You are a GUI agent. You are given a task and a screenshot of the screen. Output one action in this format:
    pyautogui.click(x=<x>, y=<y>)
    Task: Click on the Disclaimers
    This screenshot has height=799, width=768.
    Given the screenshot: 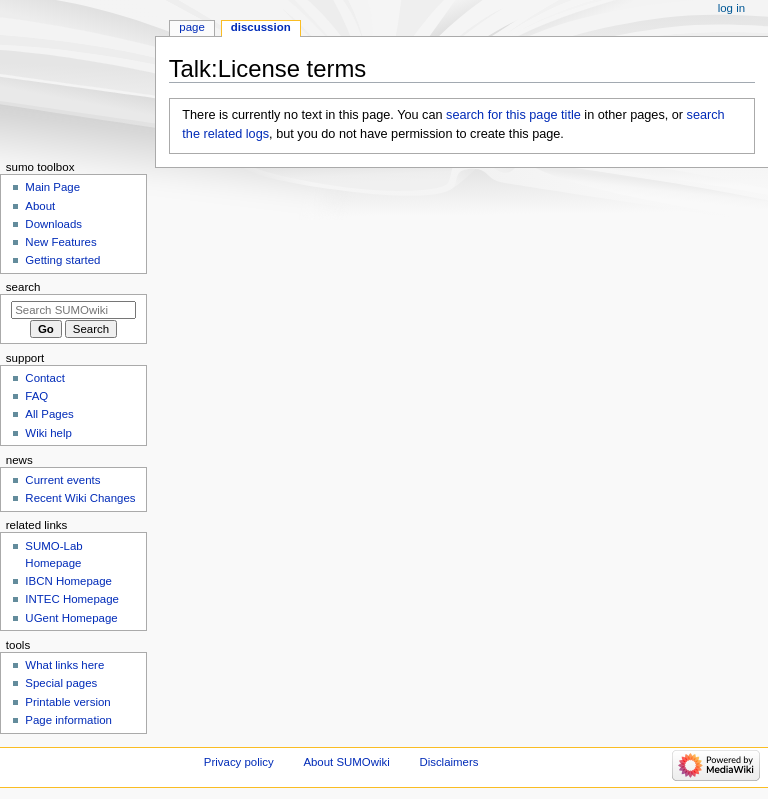 What is the action you would take?
    pyautogui.click(x=448, y=762)
    